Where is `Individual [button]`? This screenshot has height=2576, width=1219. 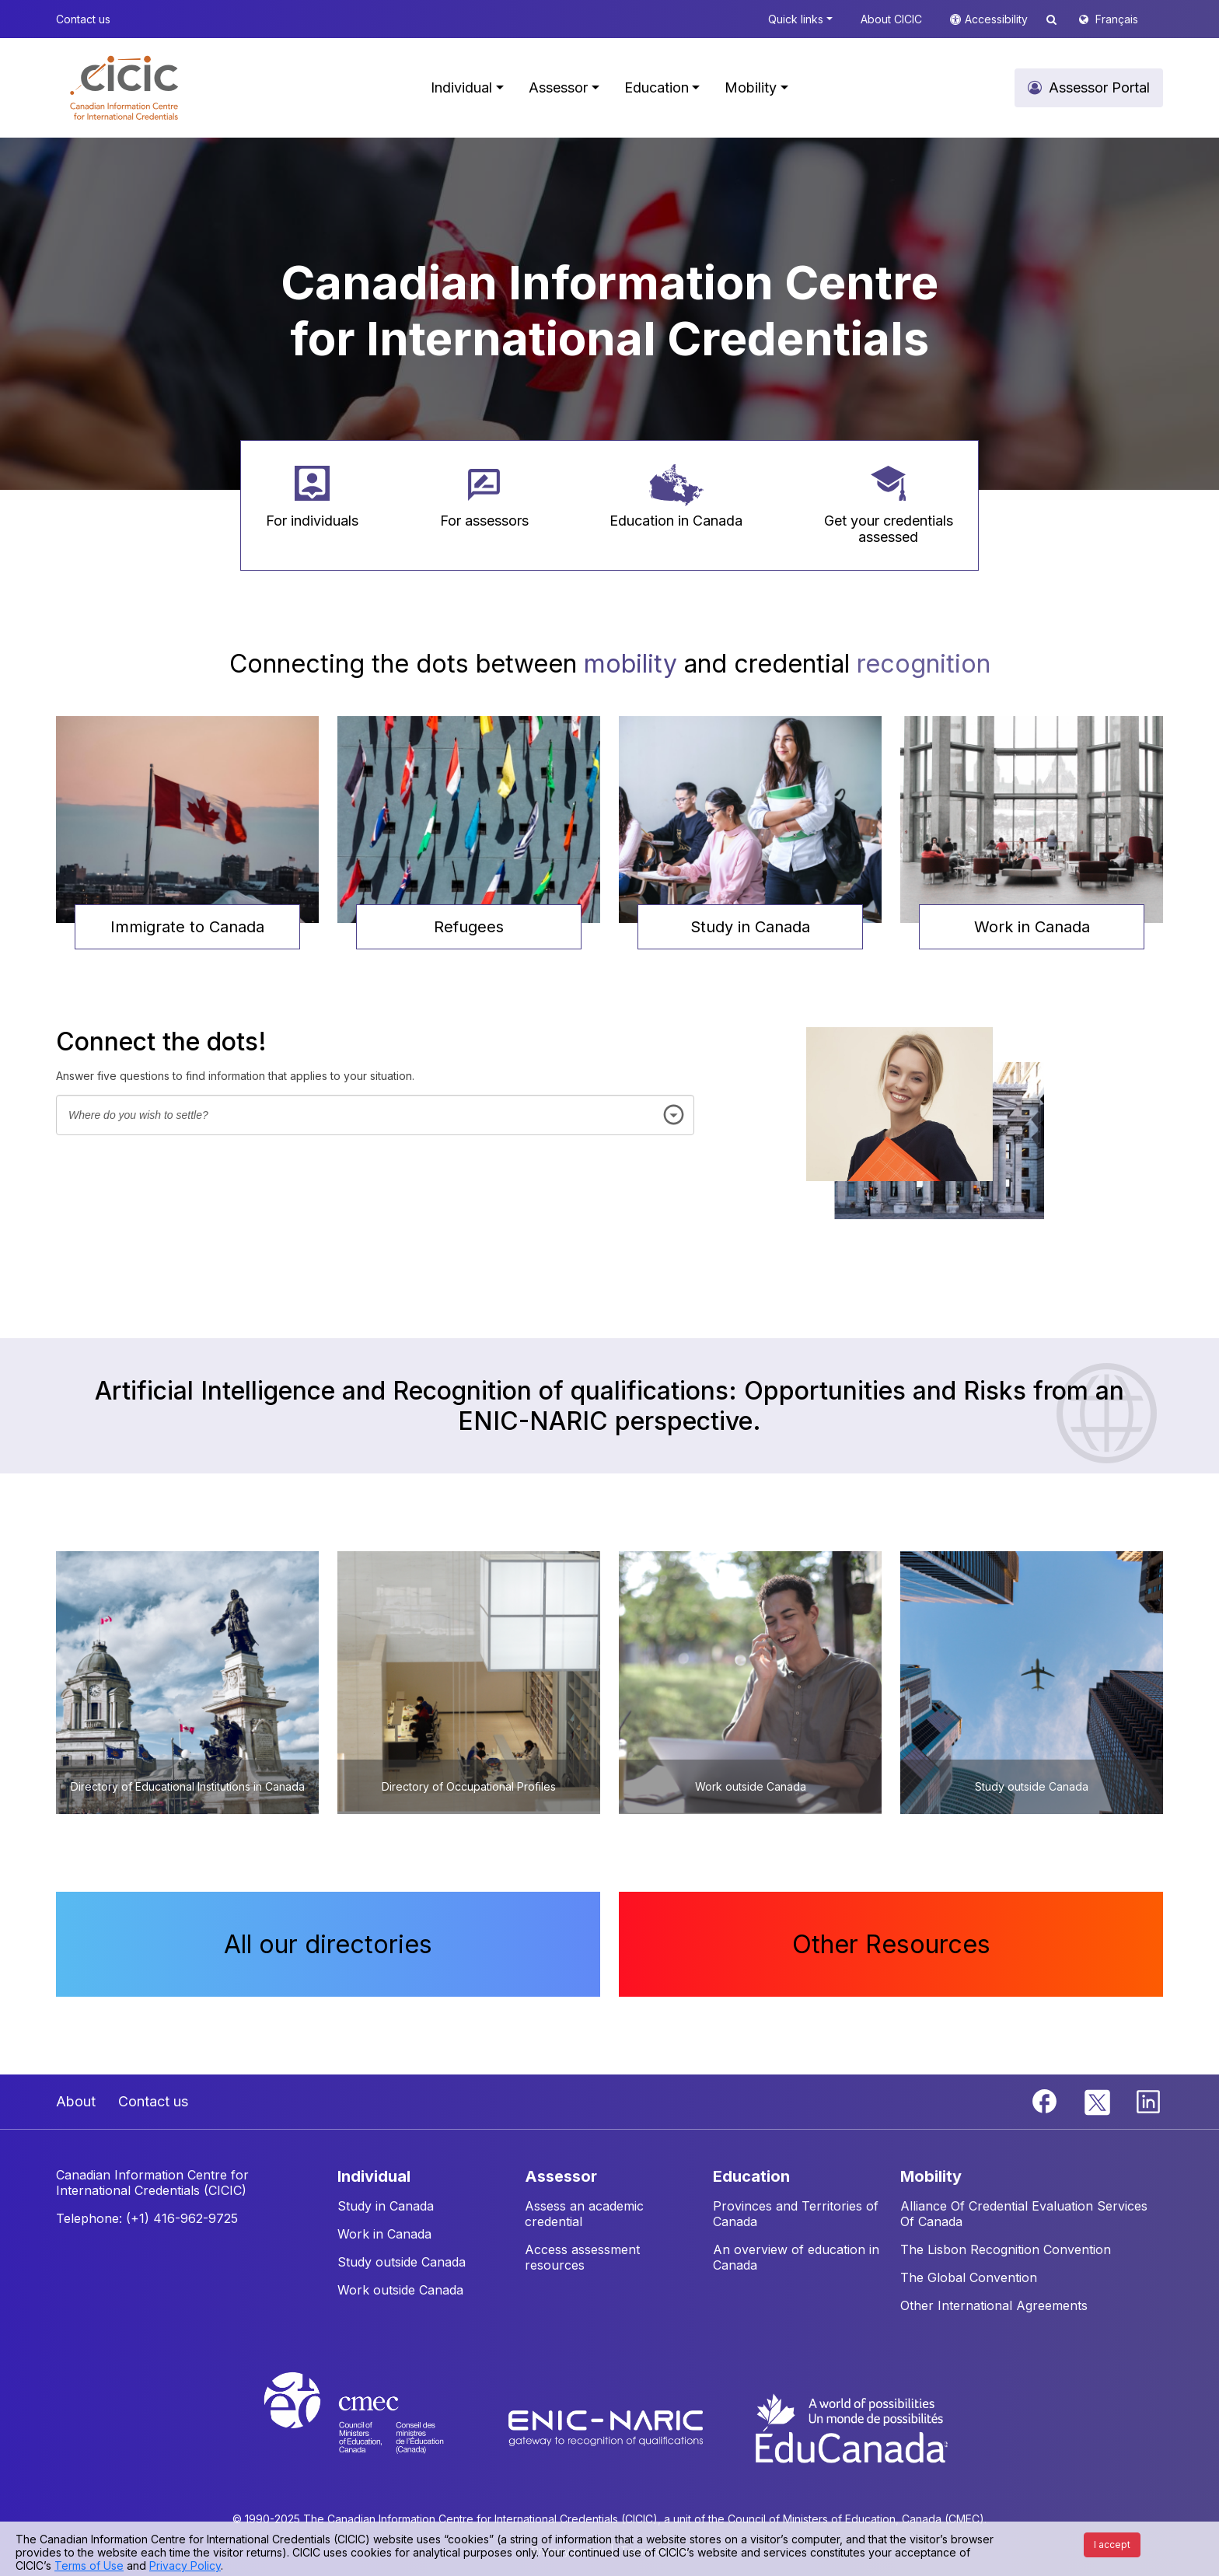 Individual [button] is located at coordinates (461, 87).